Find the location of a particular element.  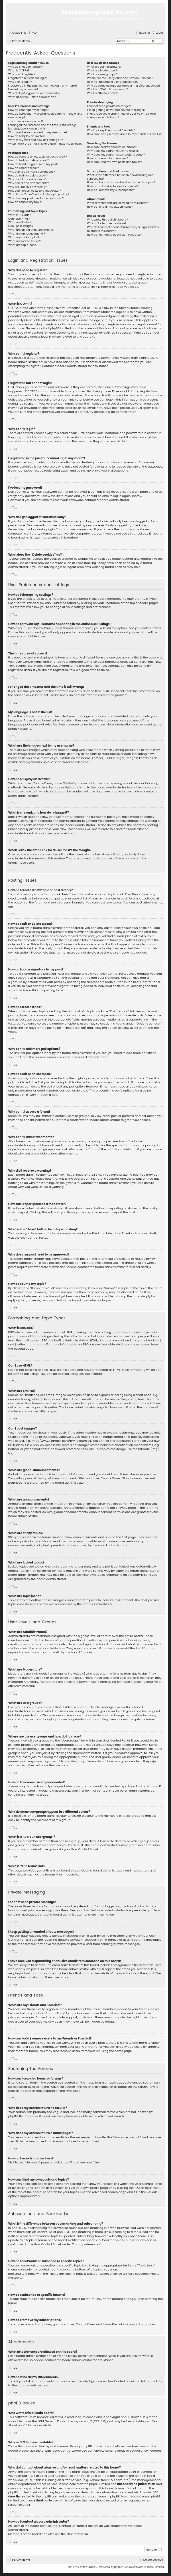

I changed the timezone and the time is still wrong! is located at coordinates (42, 125).